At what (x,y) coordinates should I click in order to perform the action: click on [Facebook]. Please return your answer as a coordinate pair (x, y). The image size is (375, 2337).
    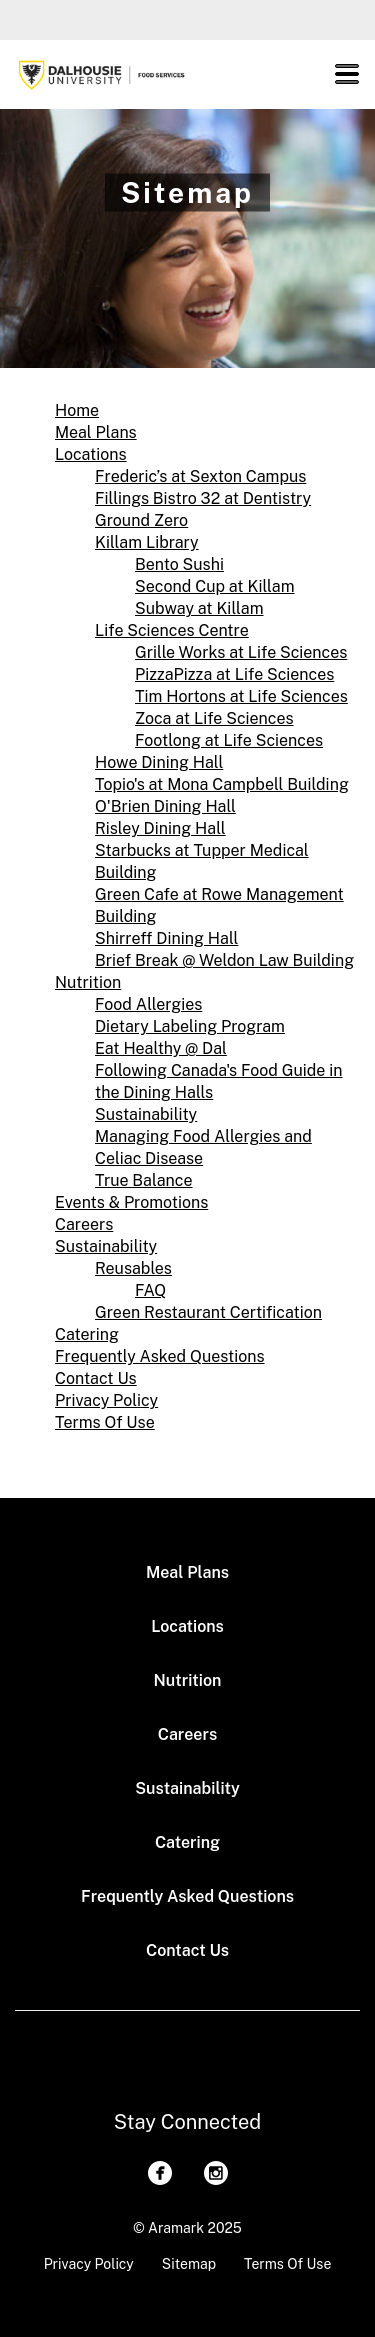
    Looking at the image, I should click on (160, 2173).